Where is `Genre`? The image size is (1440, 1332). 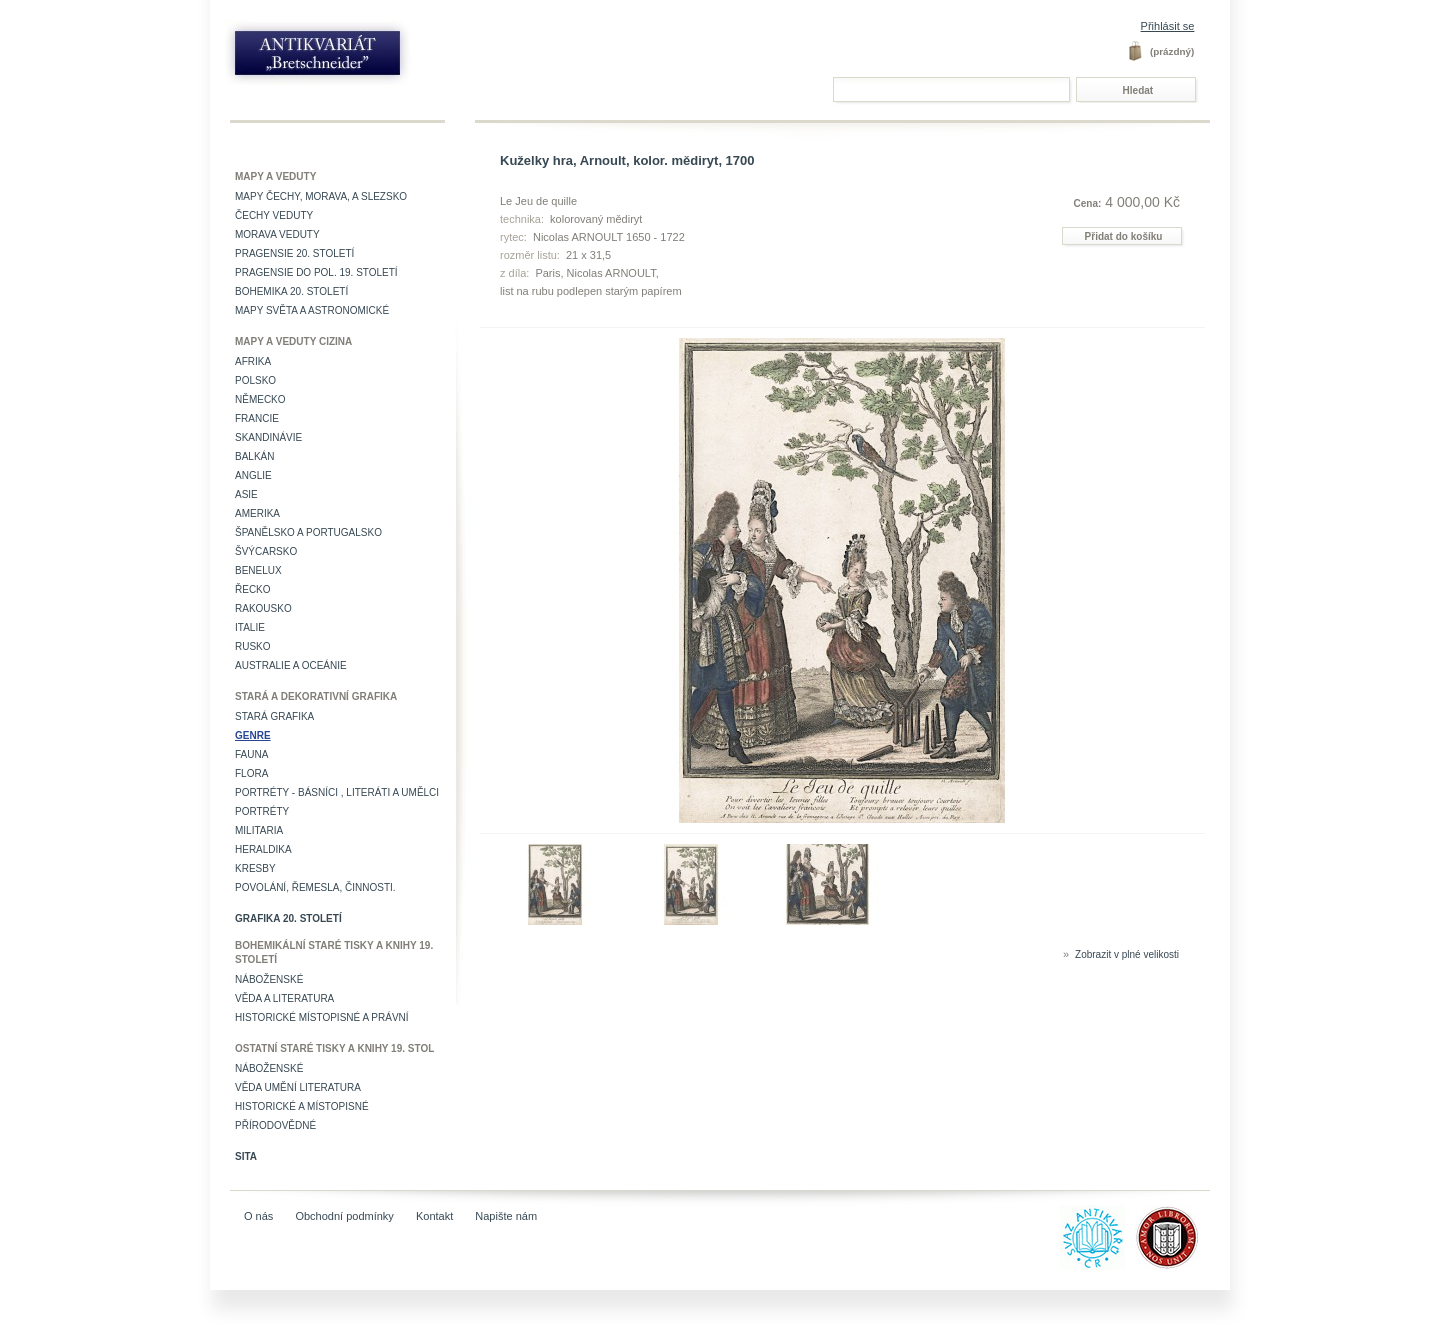
Genre is located at coordinates (253, 735).